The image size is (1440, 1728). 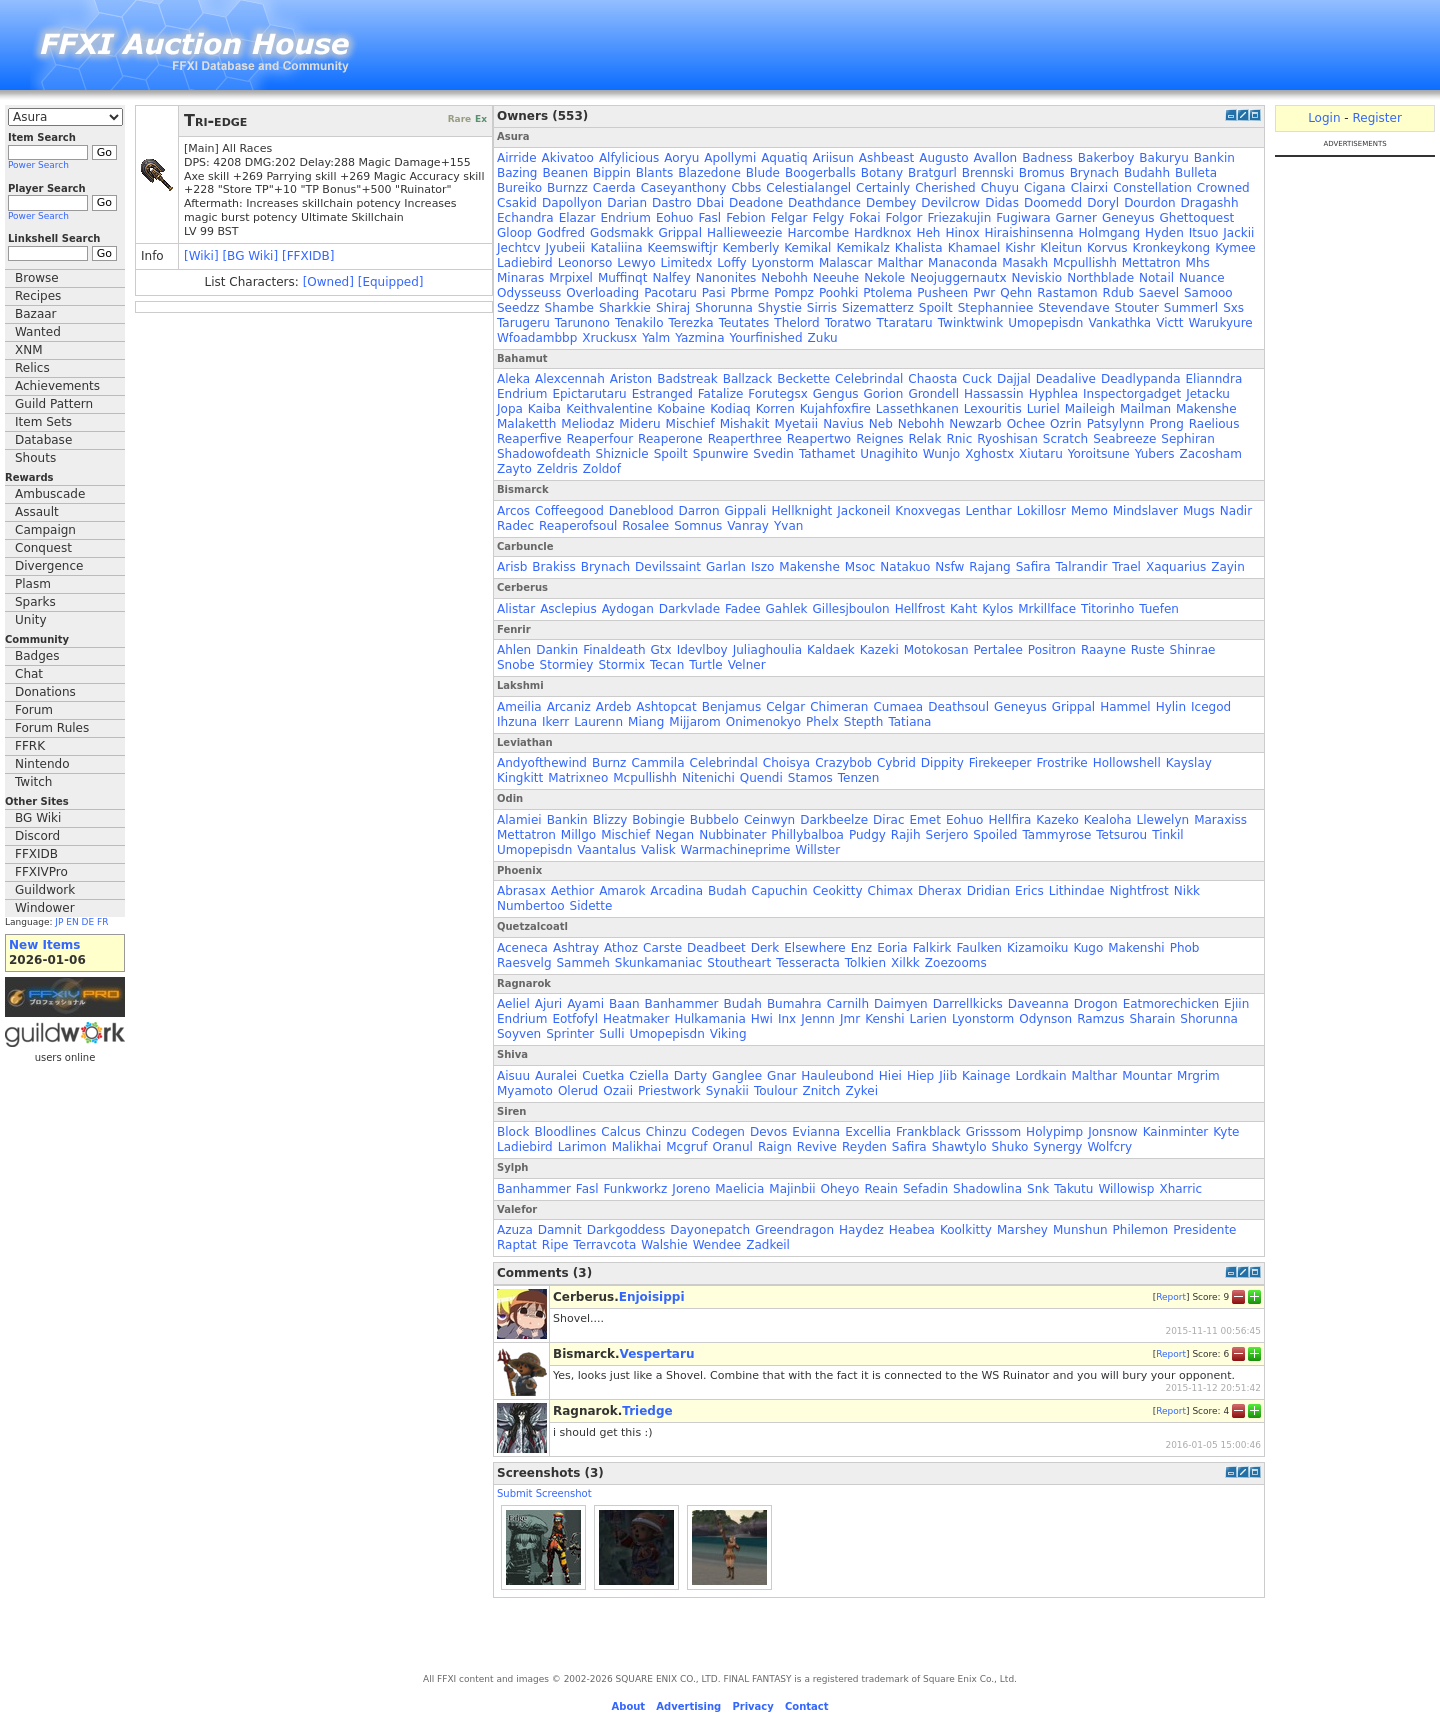 I want to click on Pompz, so click(x=794, y=293).